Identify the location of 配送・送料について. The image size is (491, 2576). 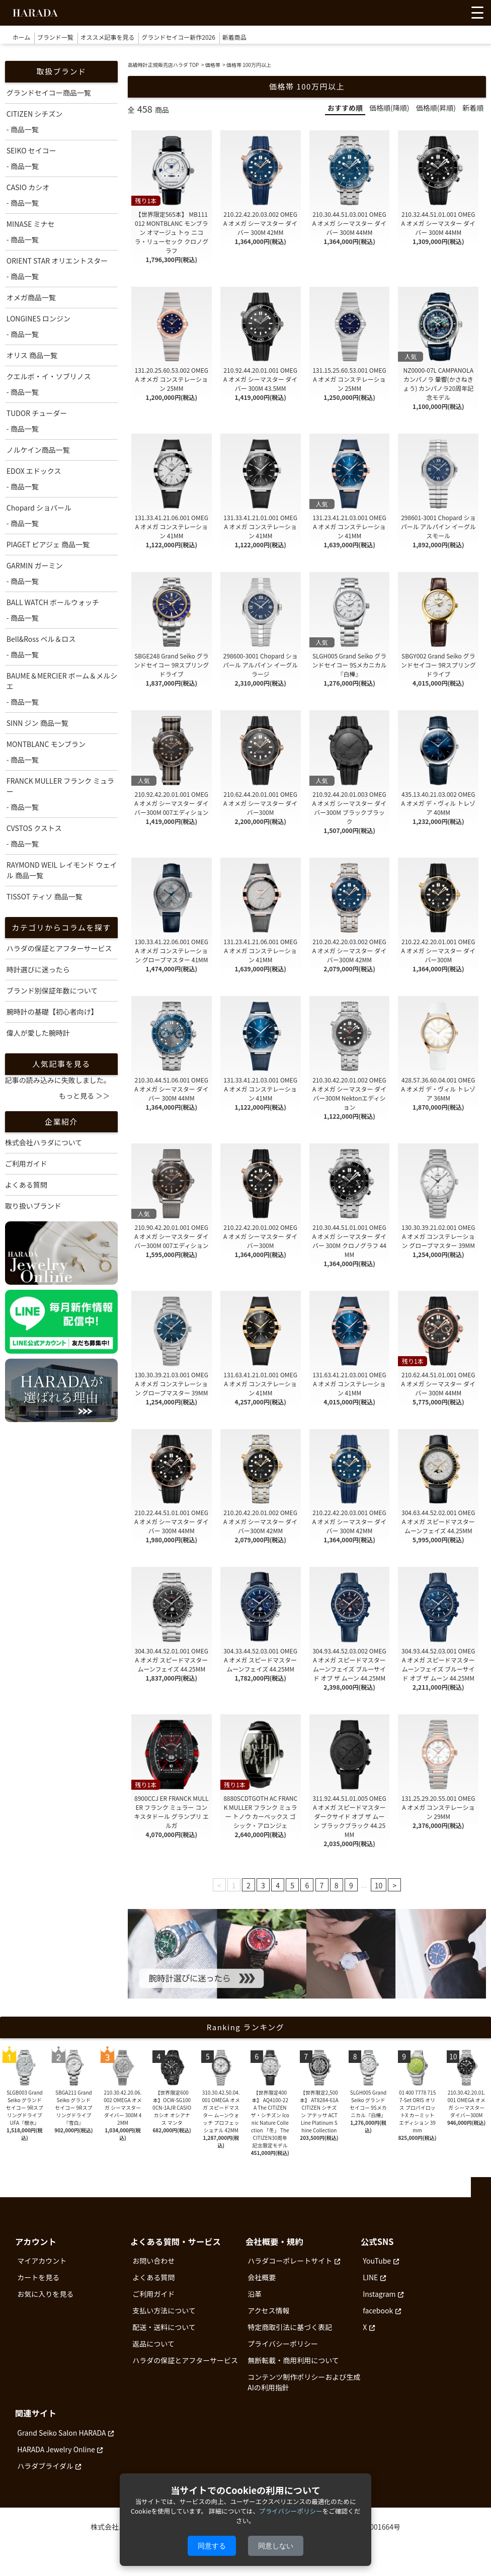
(164, 2327).